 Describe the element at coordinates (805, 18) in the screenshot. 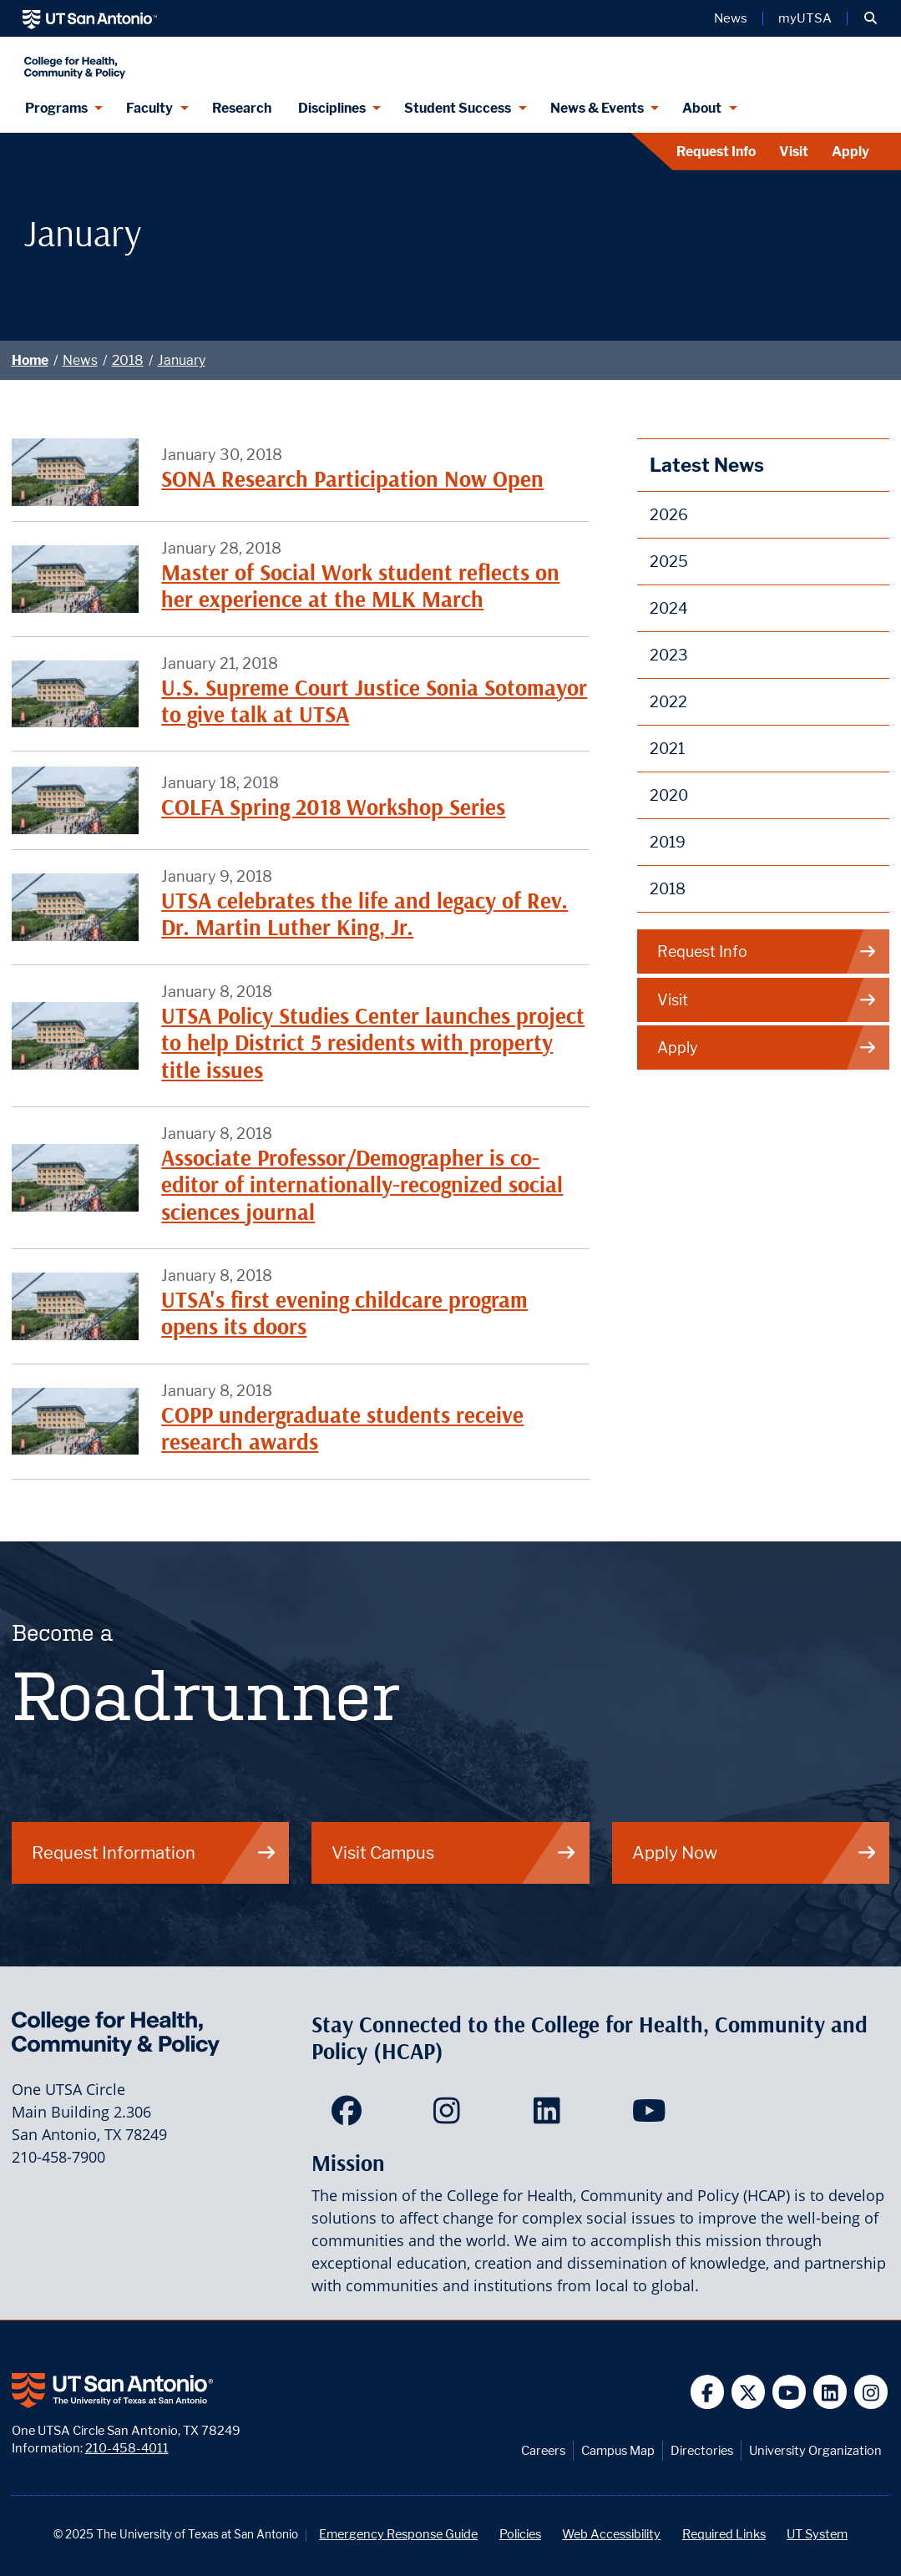

I see `myUTSA` at that location.